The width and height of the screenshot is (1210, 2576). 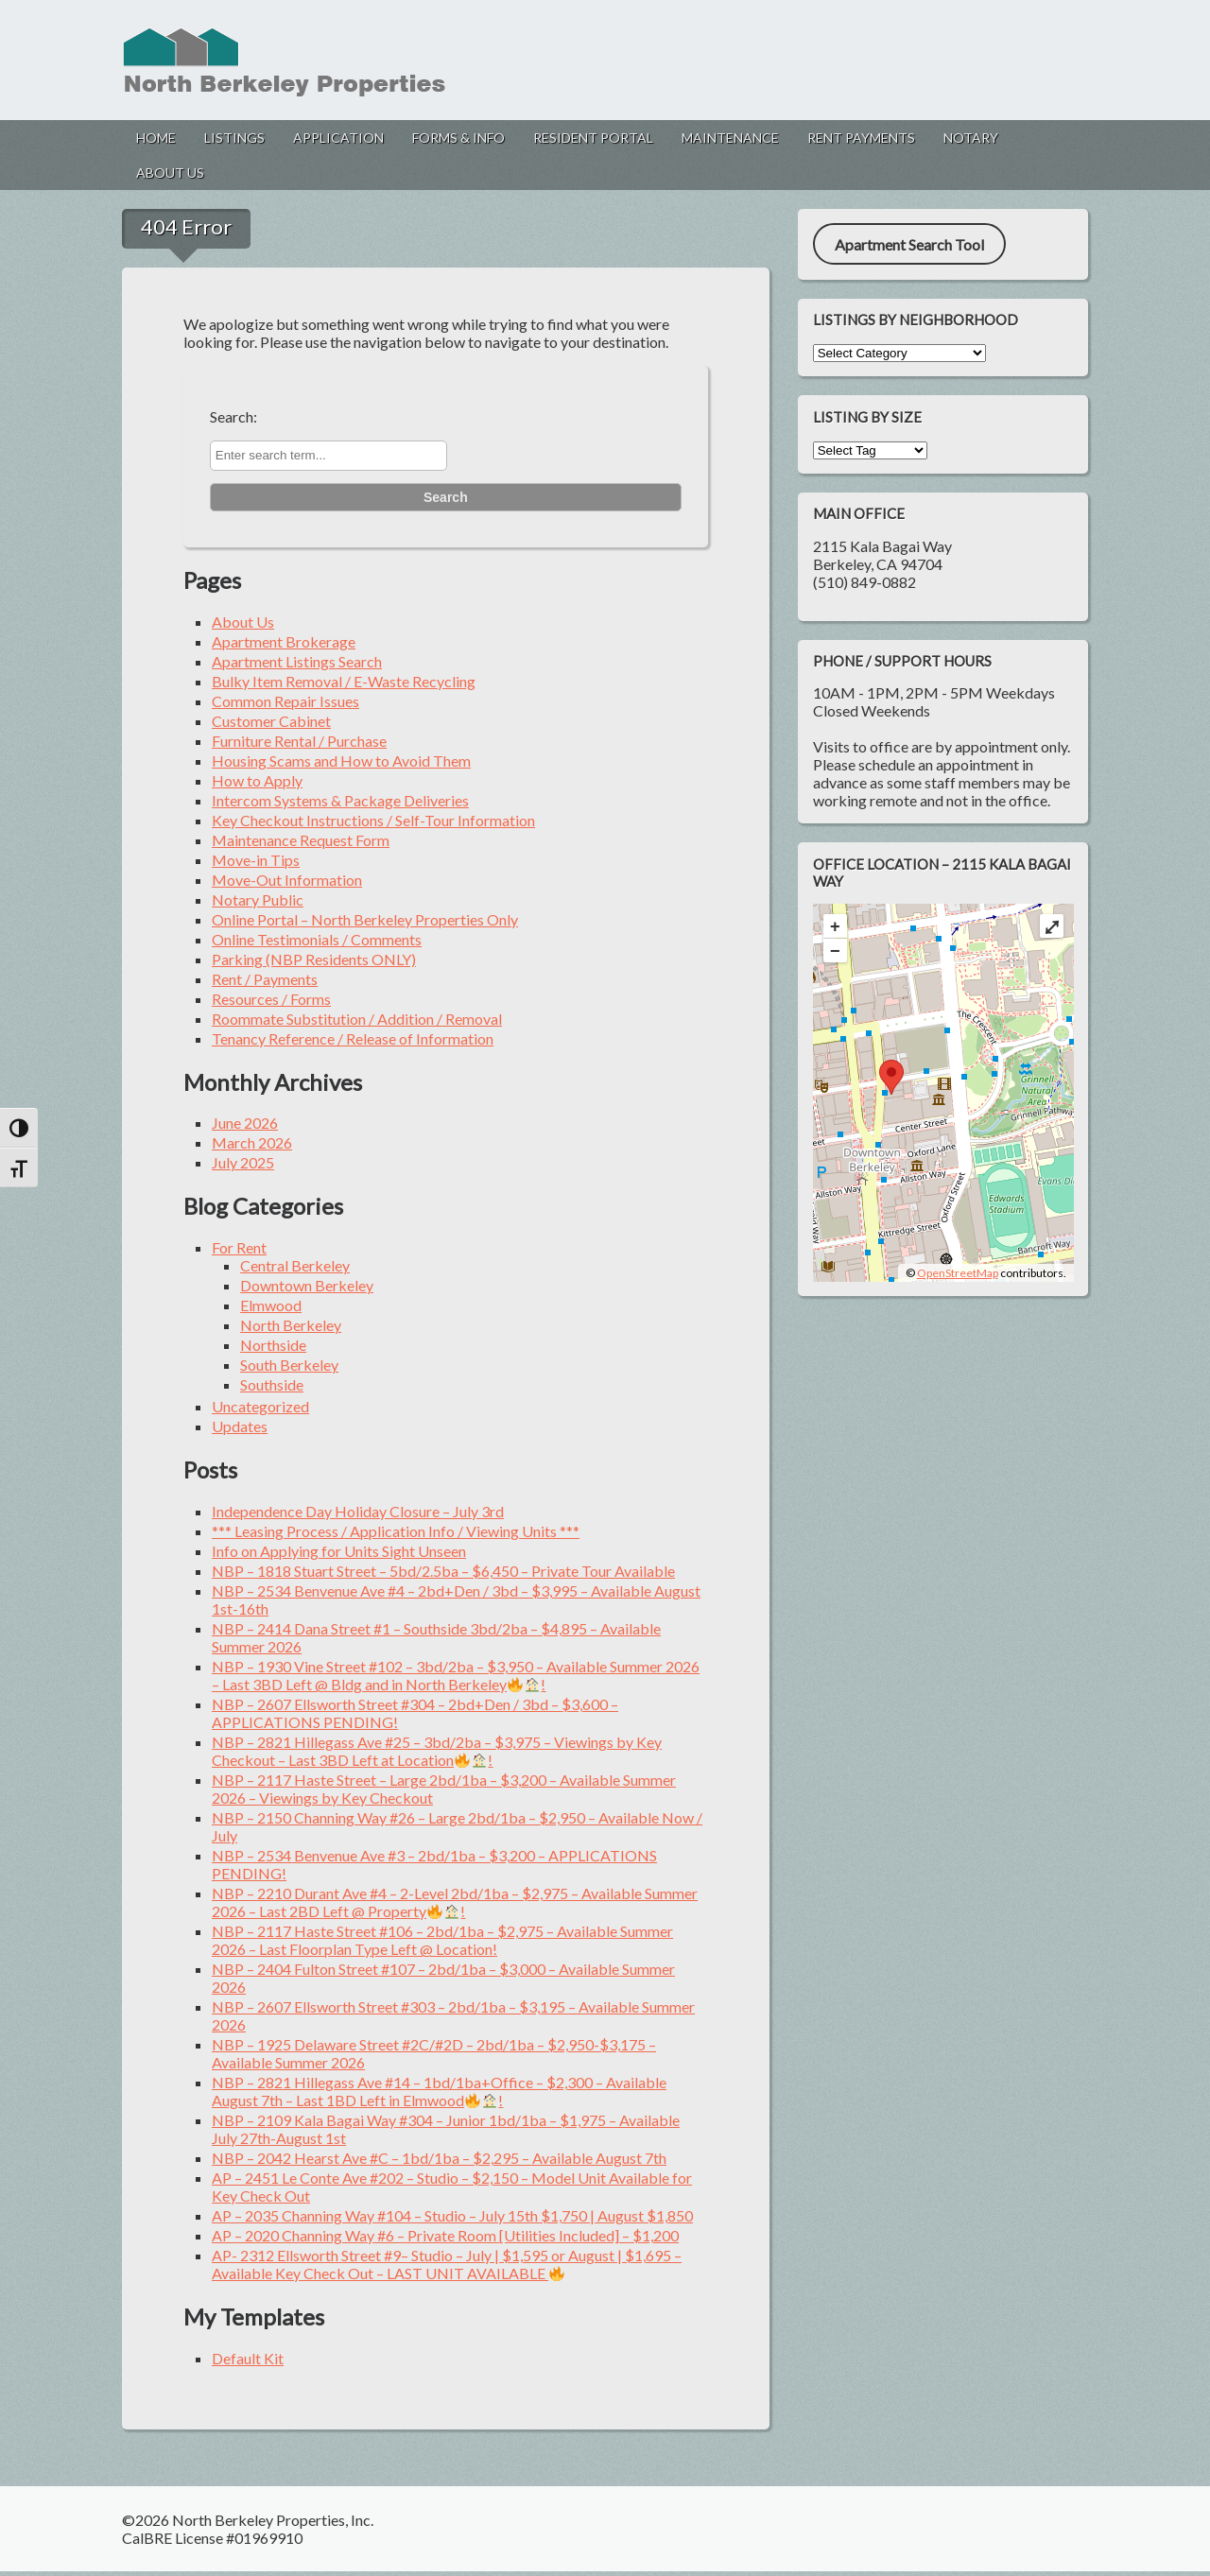 What do you see at coordinates (352, 1038) in the screenshot?
I see `Tenancy Reference / Release of Information` at bounding box center [352, 1038].